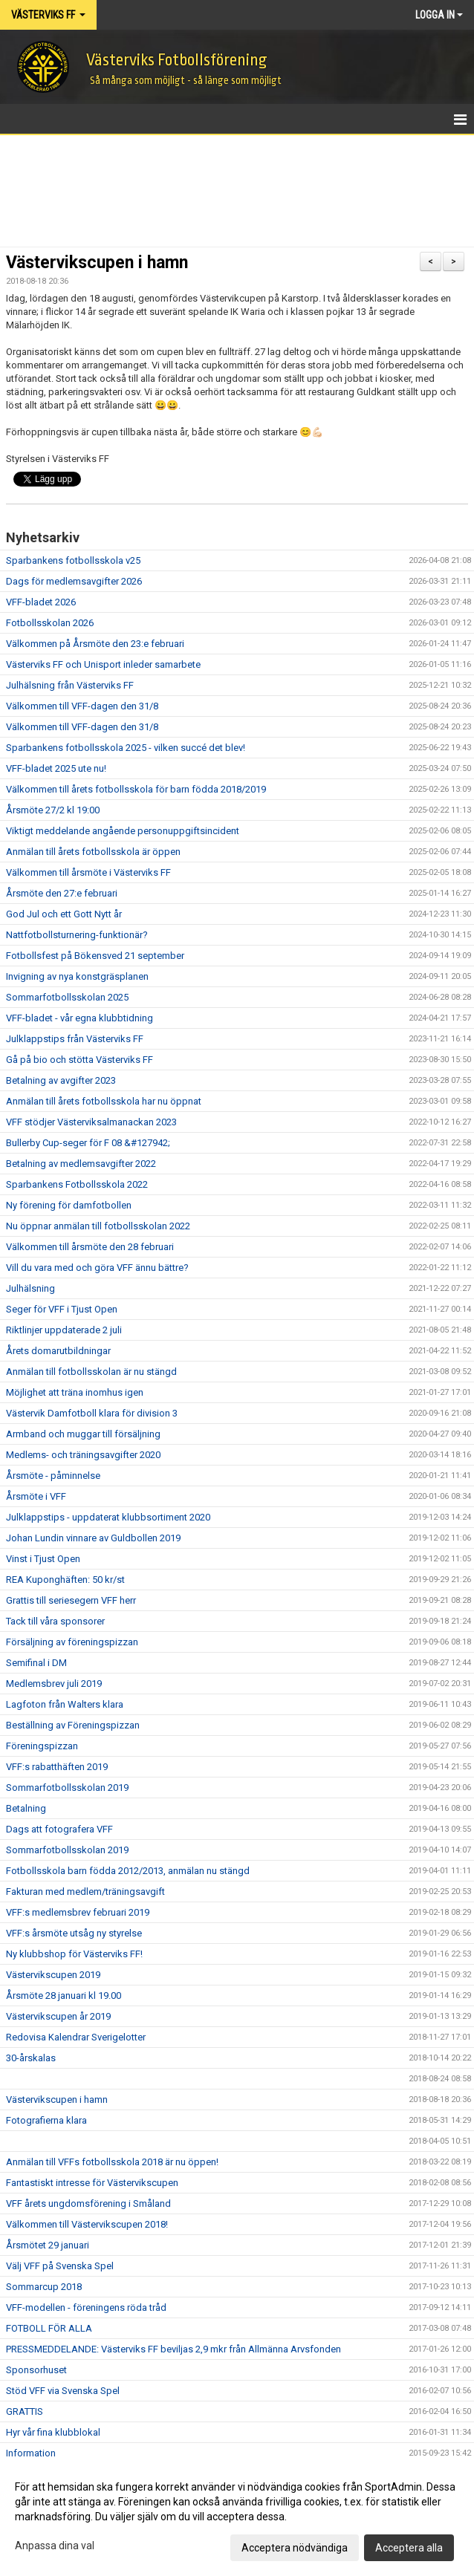 Image resolution: width=474 pixels, height=2576 pixels. Describe the element at coordinates (95, 643) in the screenshot. I see `Välkommen på Årsmöte den 23:e februari` at that location.